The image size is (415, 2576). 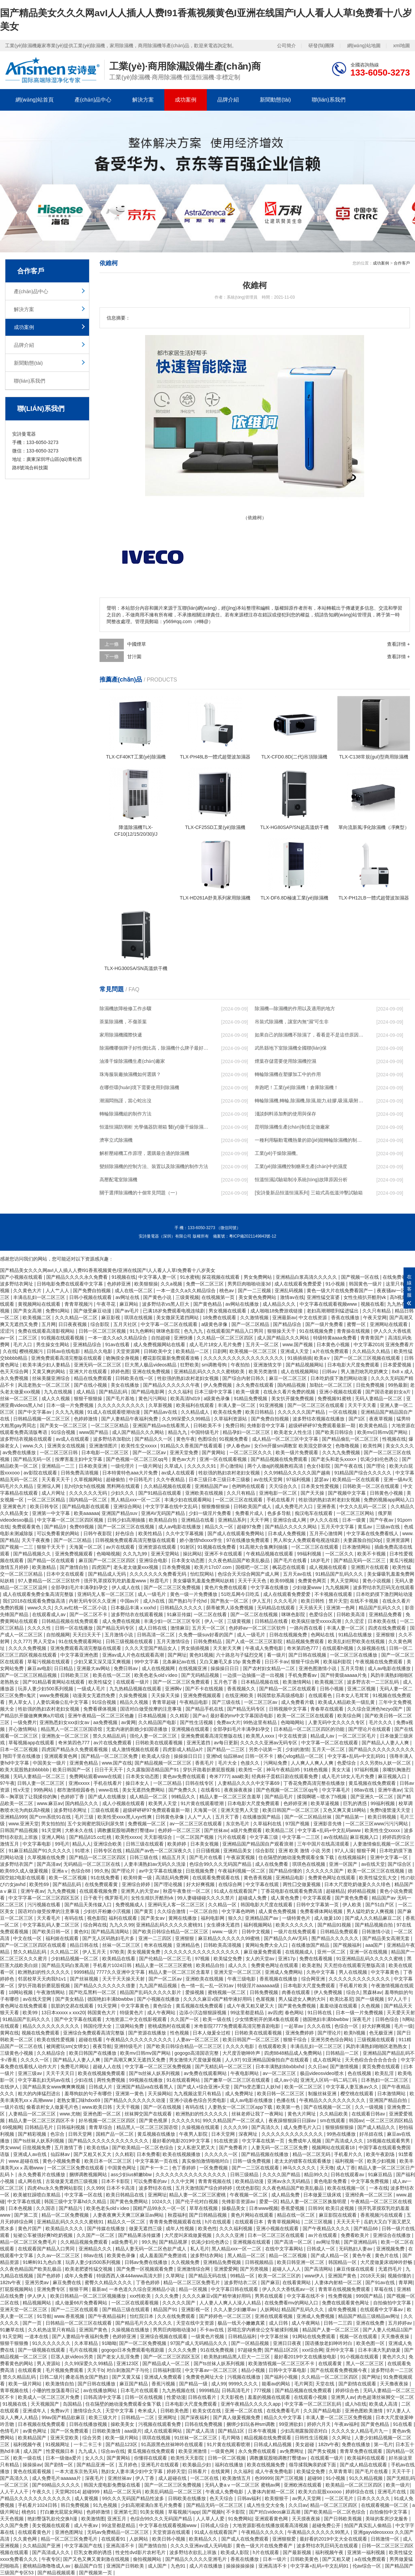 What do you see at coordinates (276, 1763) in the screenshot?
I see `污网站免费` at bounding box center [276, 1763].